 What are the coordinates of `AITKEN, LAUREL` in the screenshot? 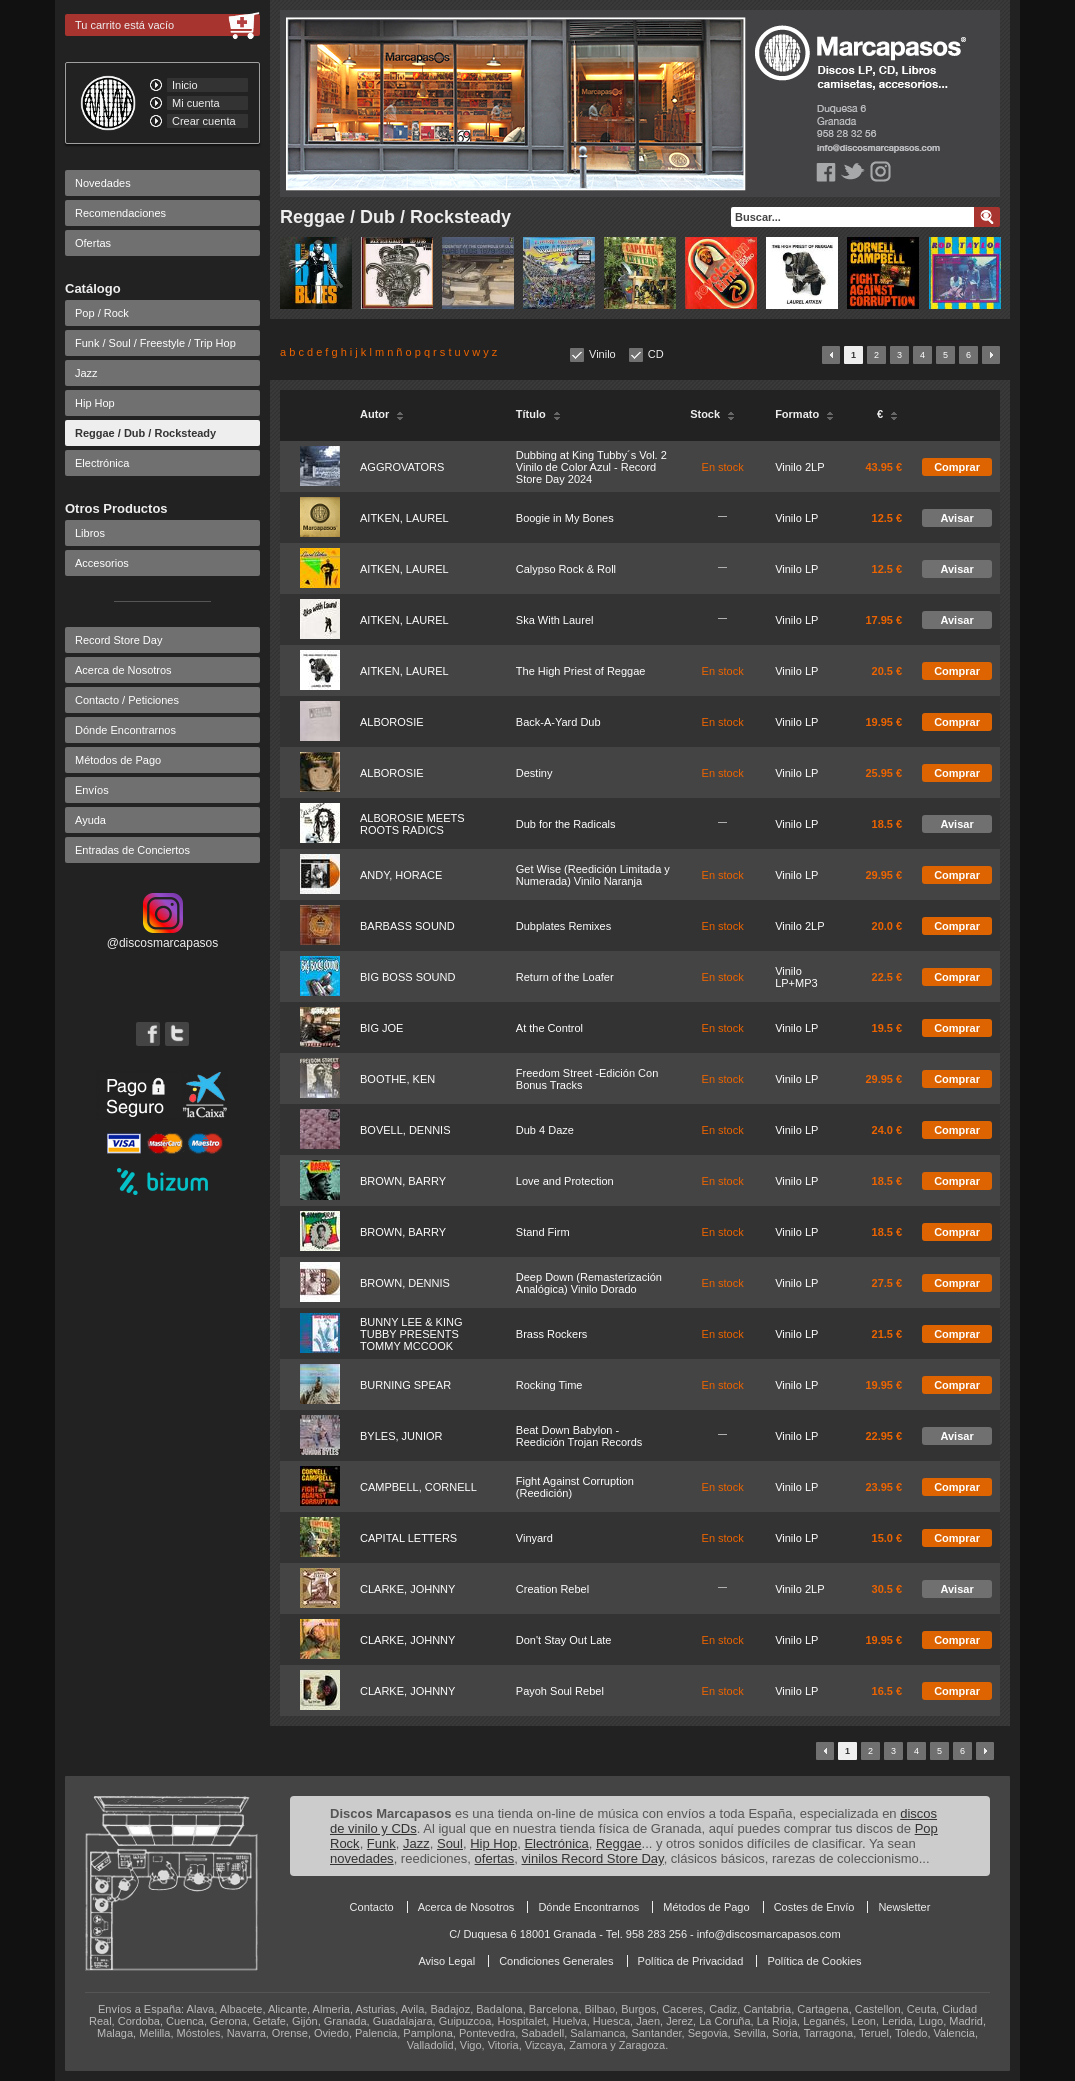 It's located at (404, 518).